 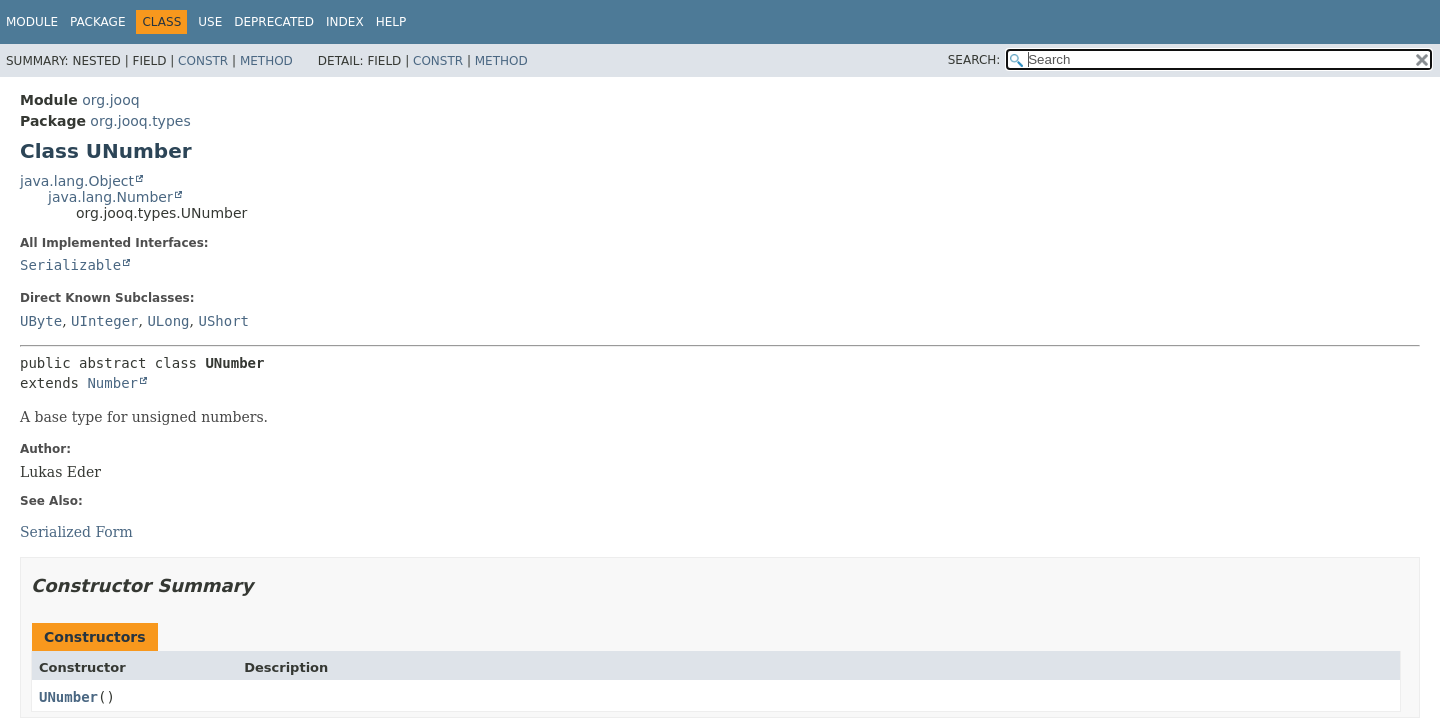 I want to click on java.lang.Object, so click(x=77, y=181).